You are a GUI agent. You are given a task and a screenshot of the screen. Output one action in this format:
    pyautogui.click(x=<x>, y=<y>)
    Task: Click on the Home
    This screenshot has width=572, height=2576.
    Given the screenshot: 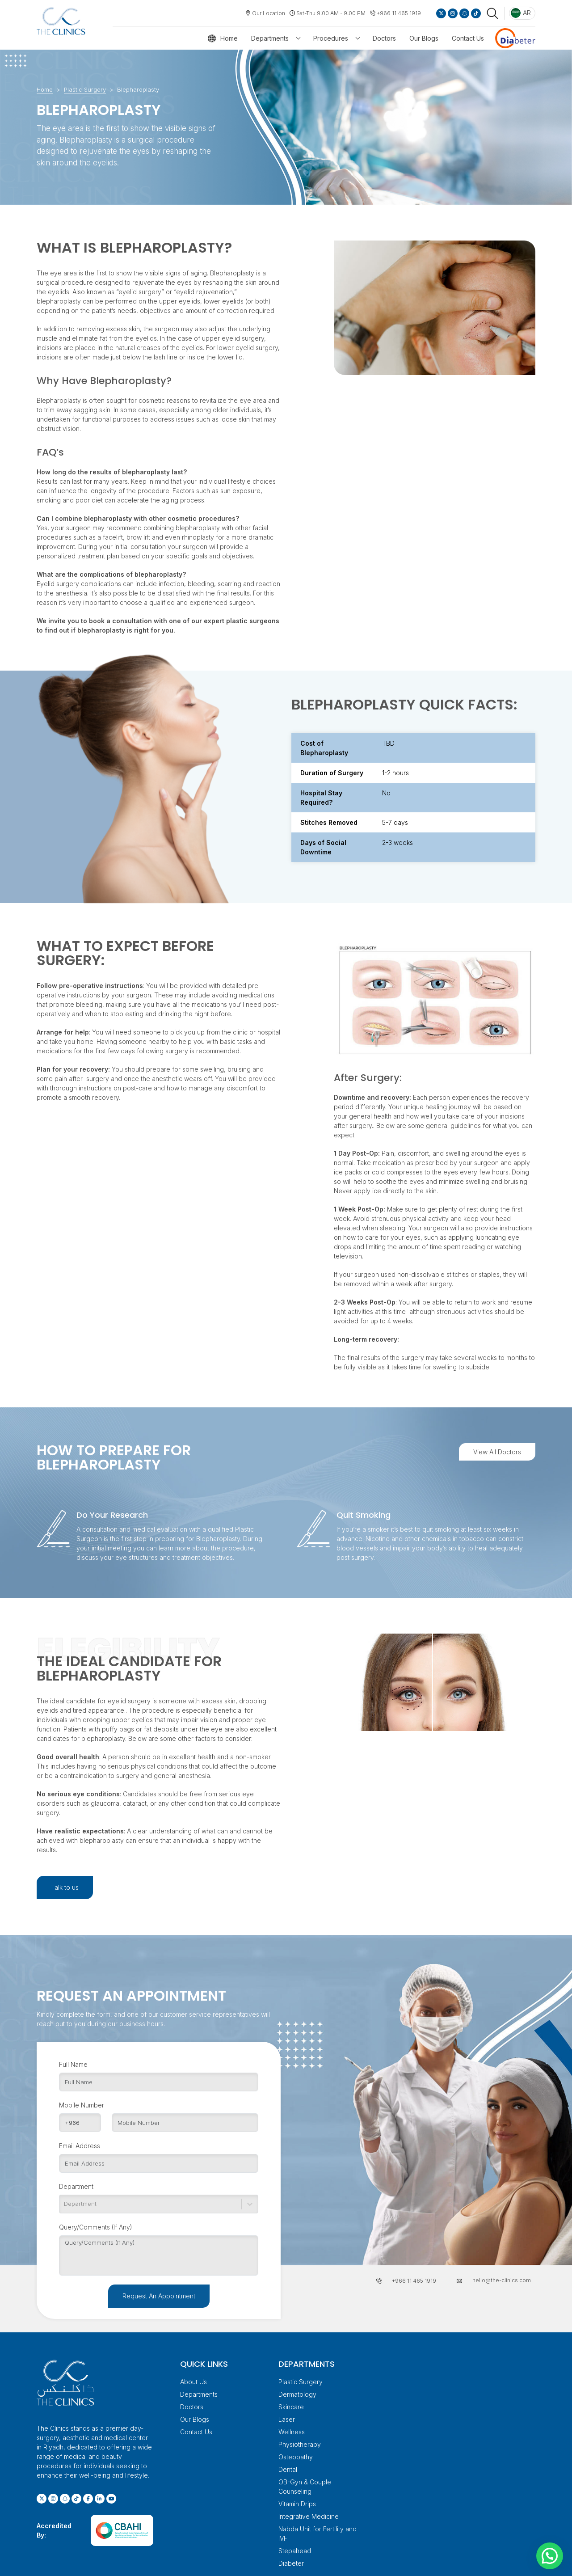 What is the action you would take?
    pyautogui.click(x=229, y=38)
    